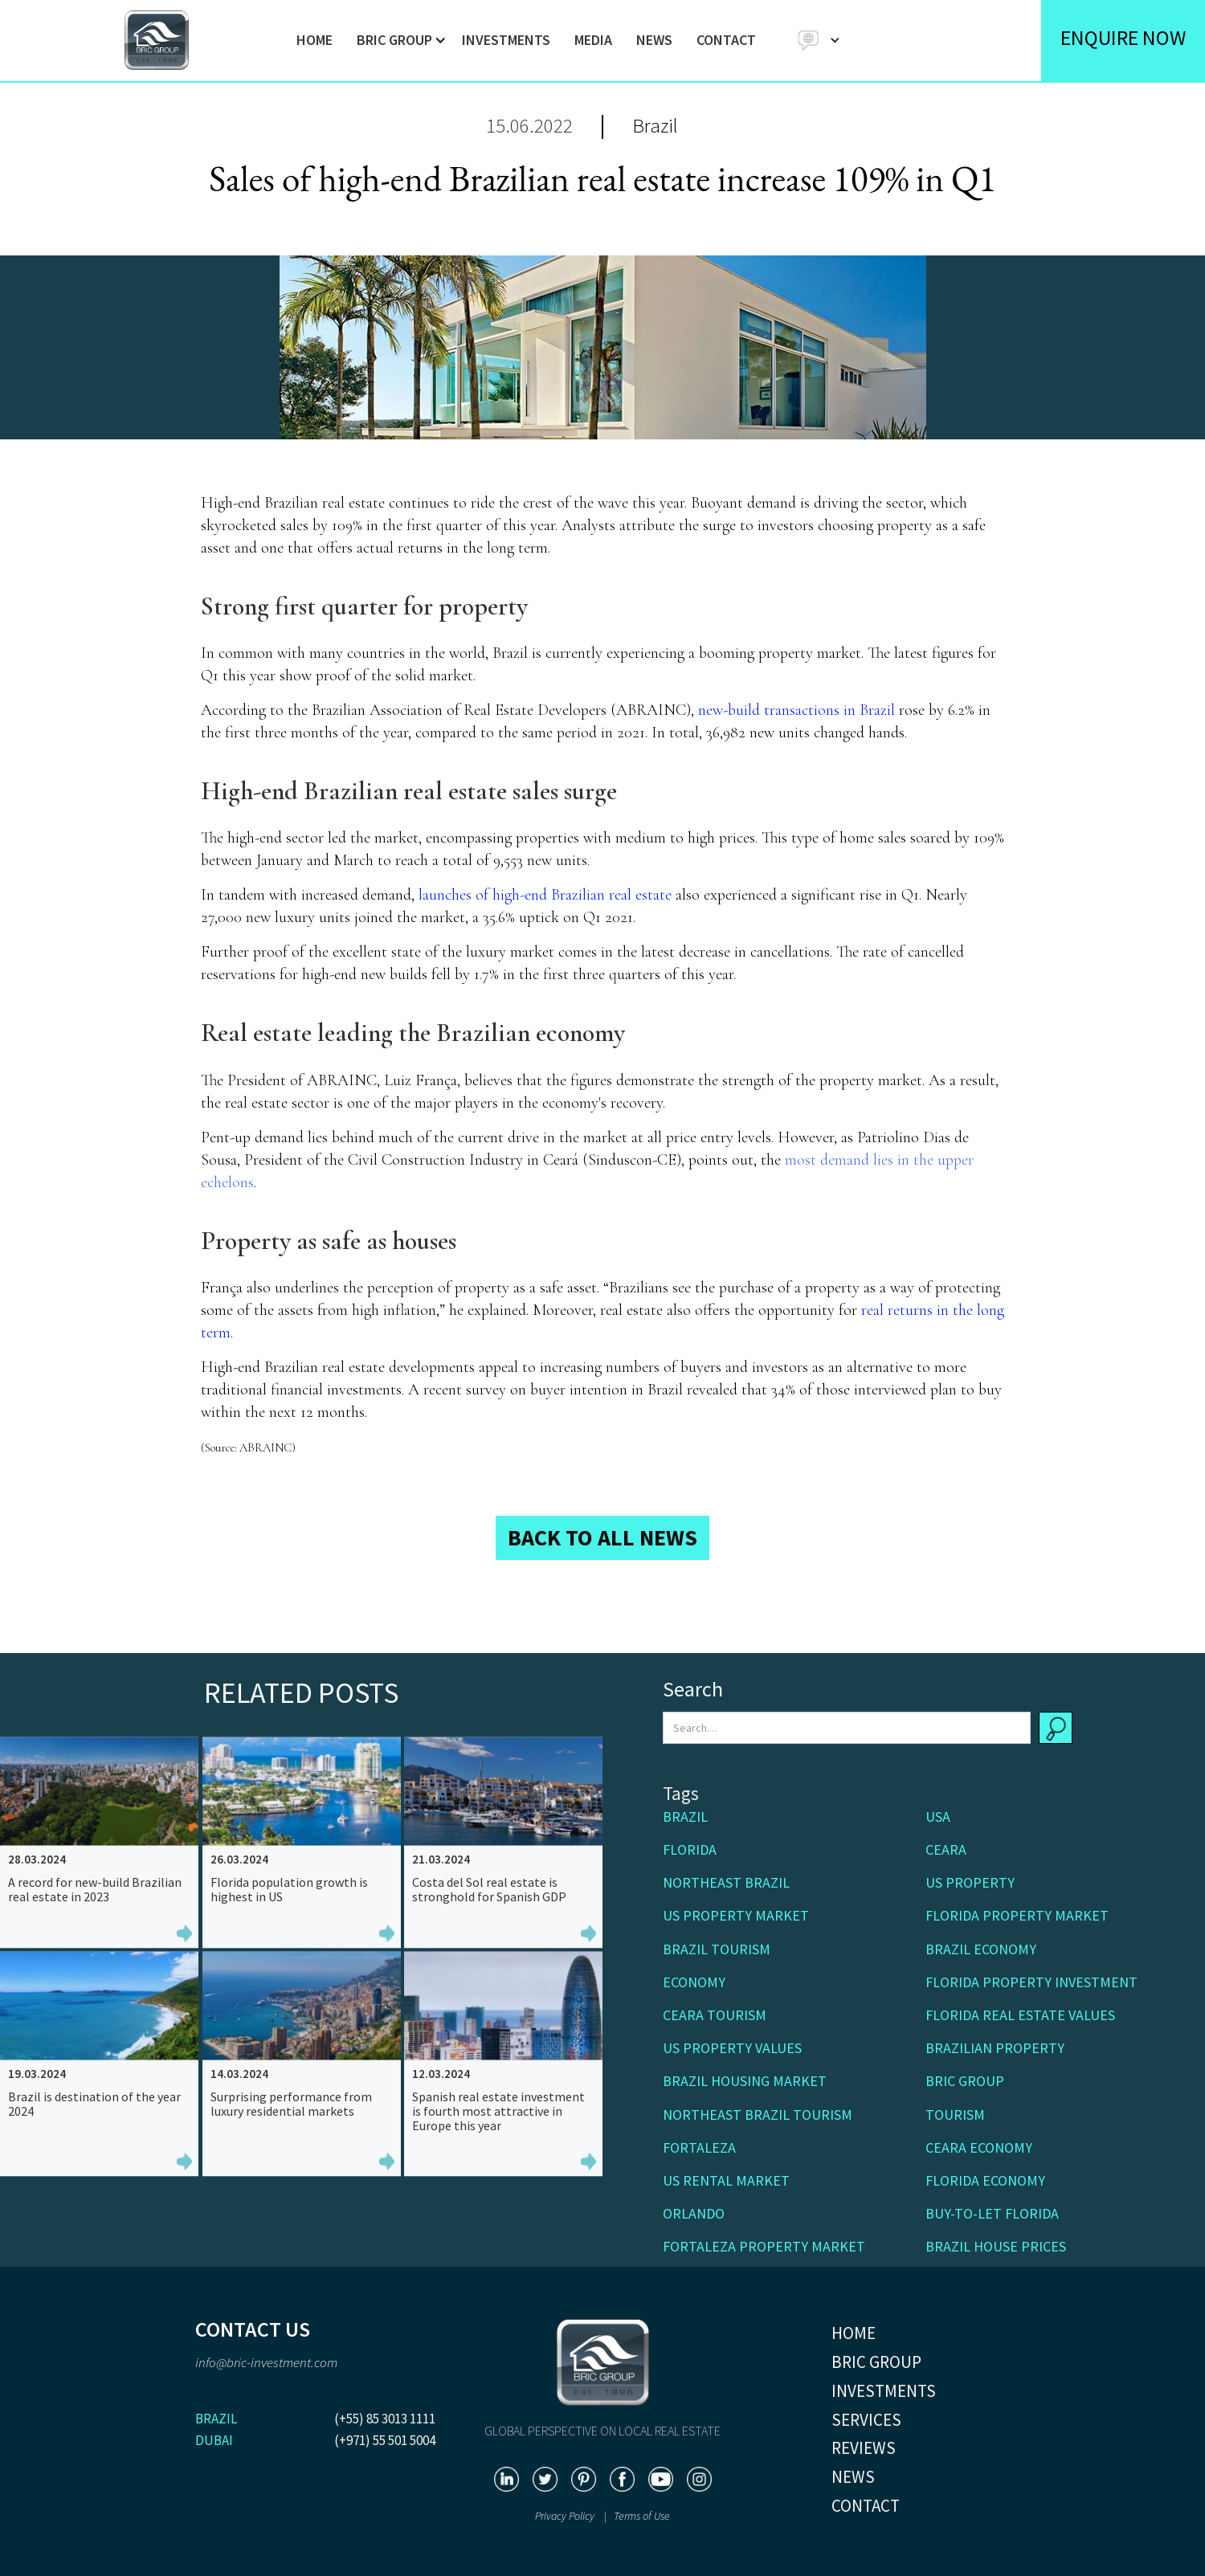 This screenshot has width=1205, height=2576. Describe the element at coordinates (945, 1849) in the screenshot. I see `Ceara` at that location.